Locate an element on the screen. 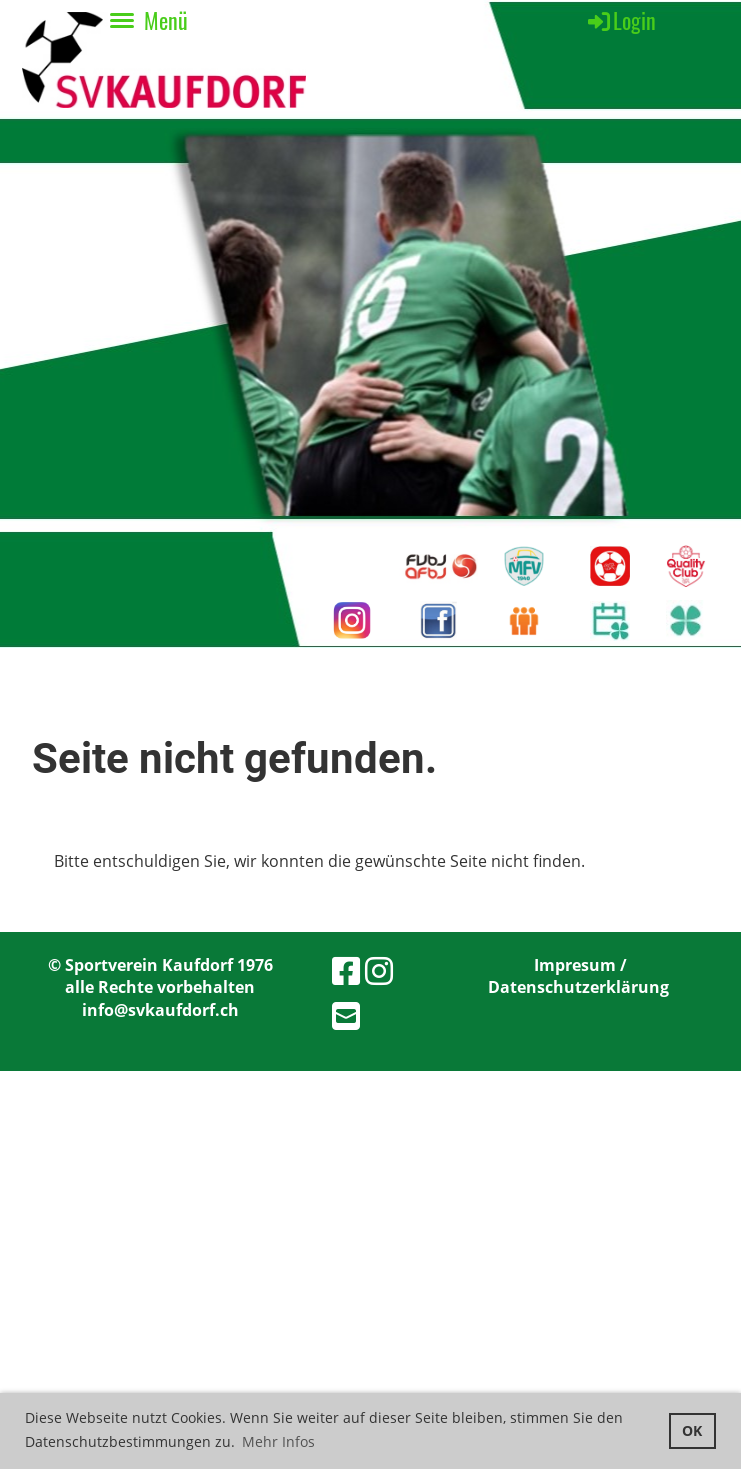 The image size is (741, 1469). Mehr Infos [button] is located at coordinates (278, 1441).